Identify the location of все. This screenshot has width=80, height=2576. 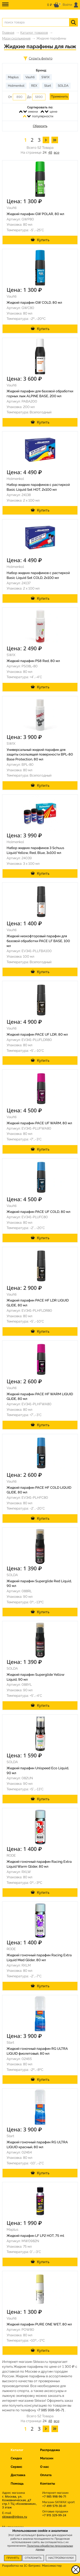
(56, 152).